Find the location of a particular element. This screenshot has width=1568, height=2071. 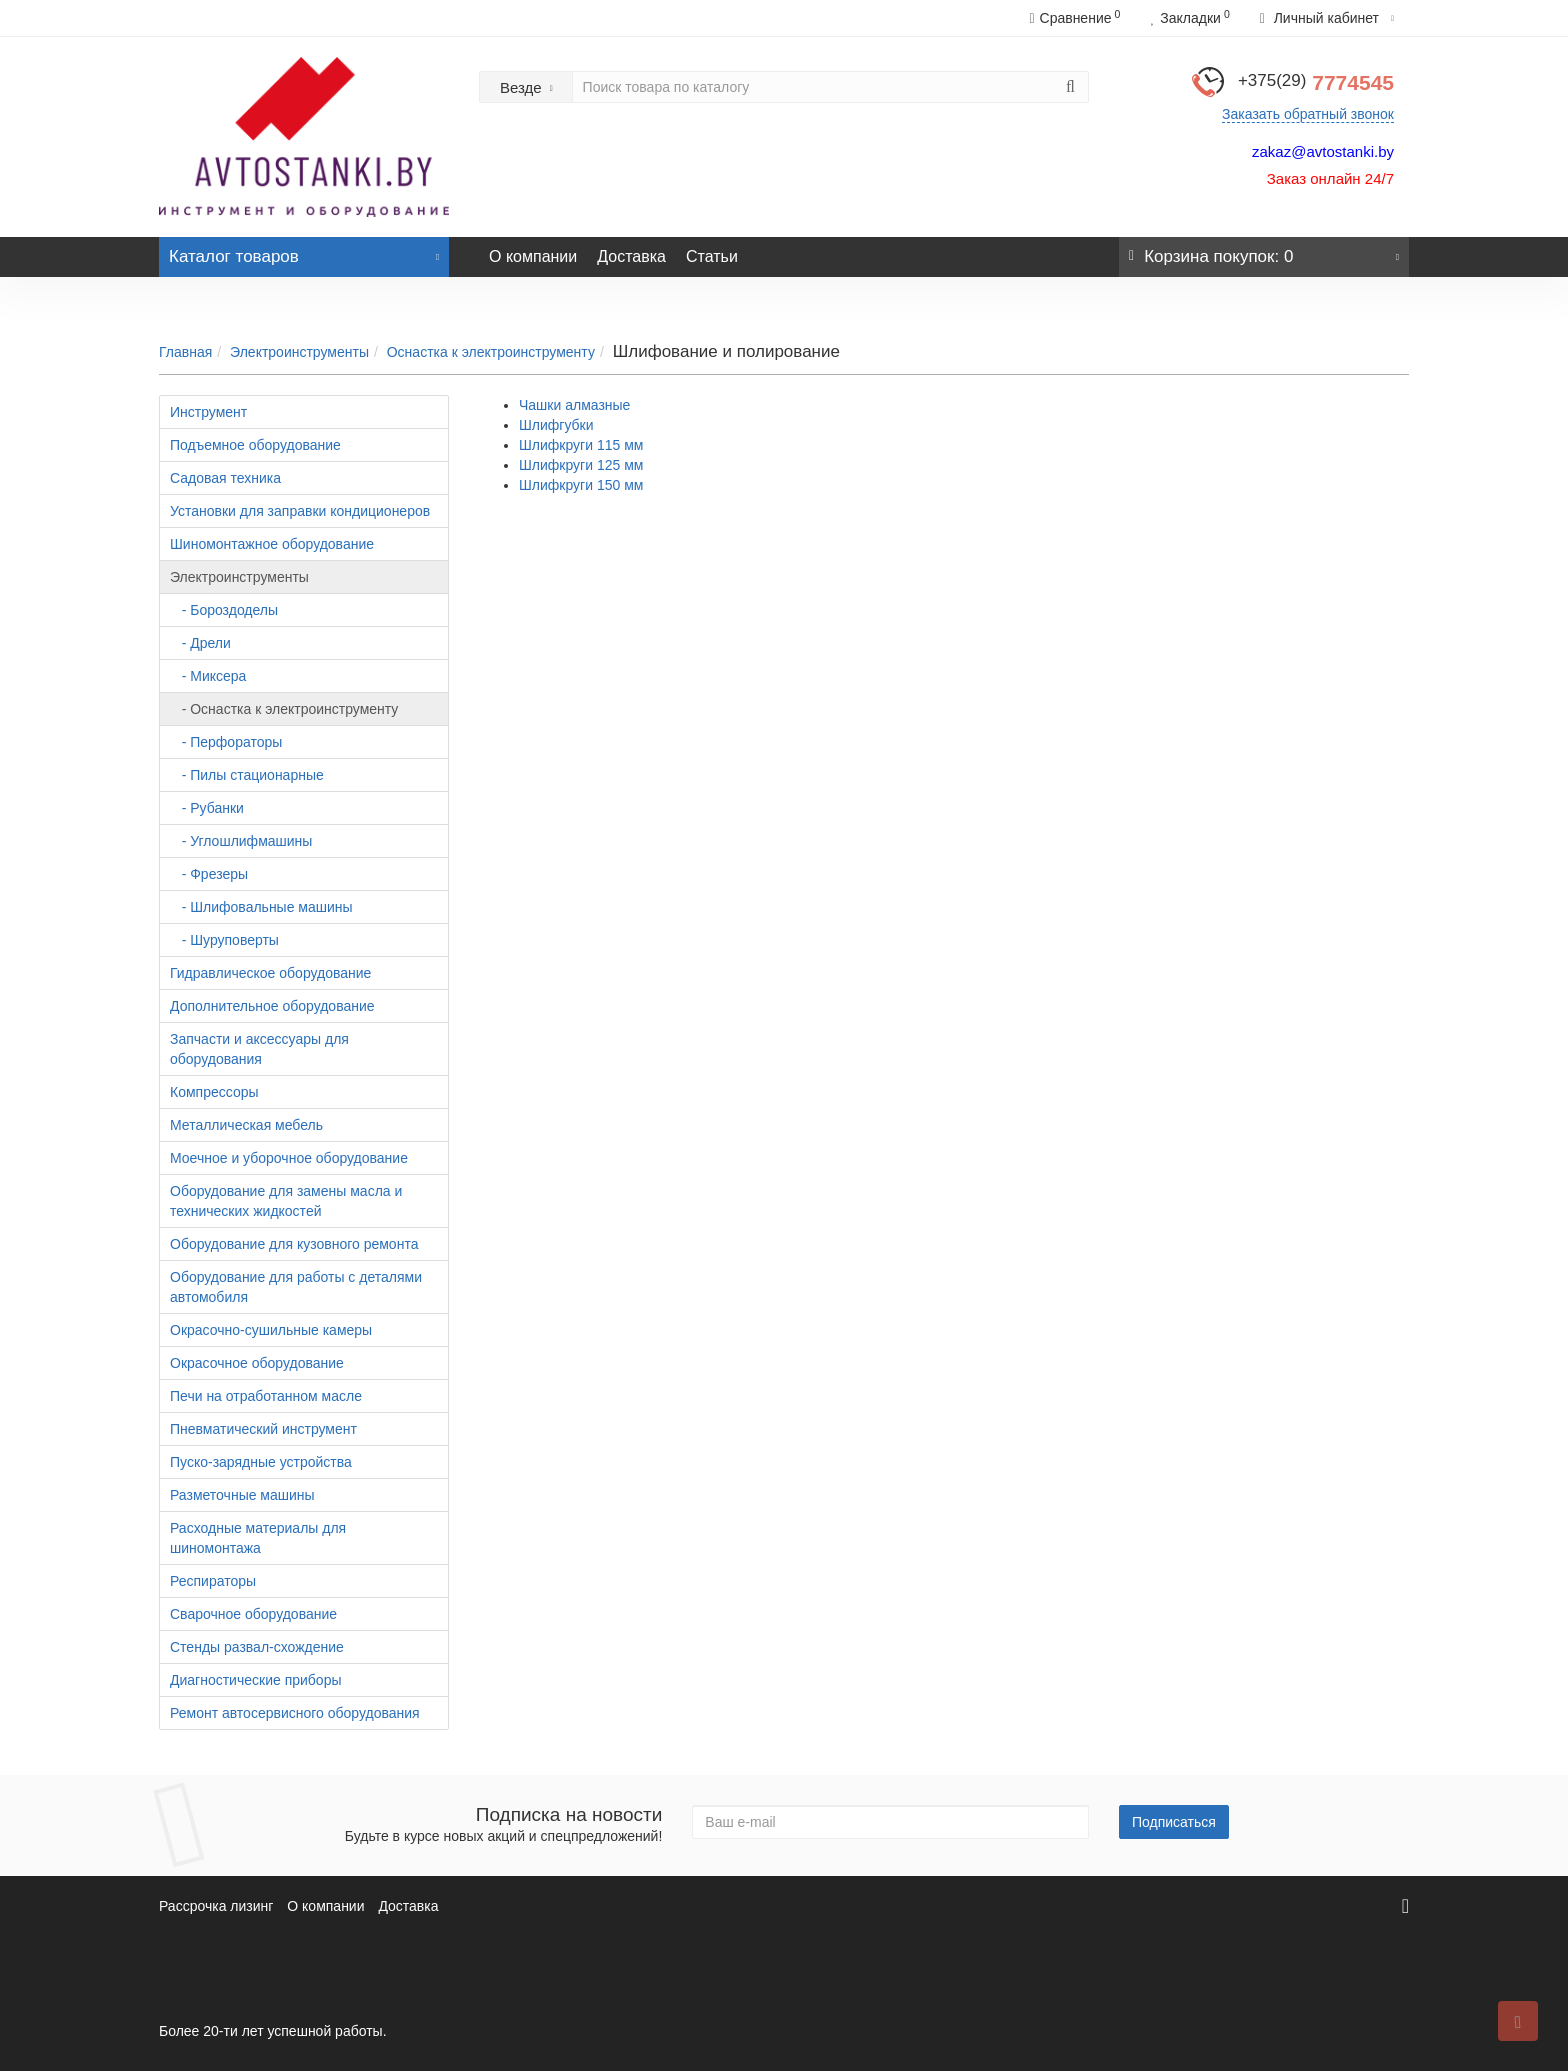

- Углошлифмашины is located at coordinates (241, 841).